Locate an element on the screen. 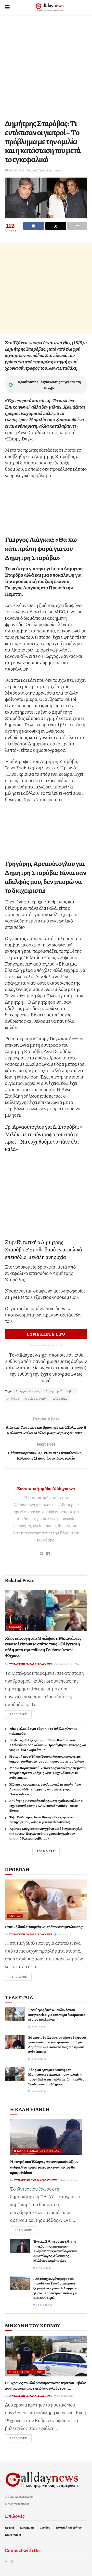  [Read article: Ο 15χρονος που δολοφόνησε τον πατέρα του, Έβαλε ποντικοφάρμακο επειδή ασεγλούσε στην..] is located at coordinates (46, 2356).